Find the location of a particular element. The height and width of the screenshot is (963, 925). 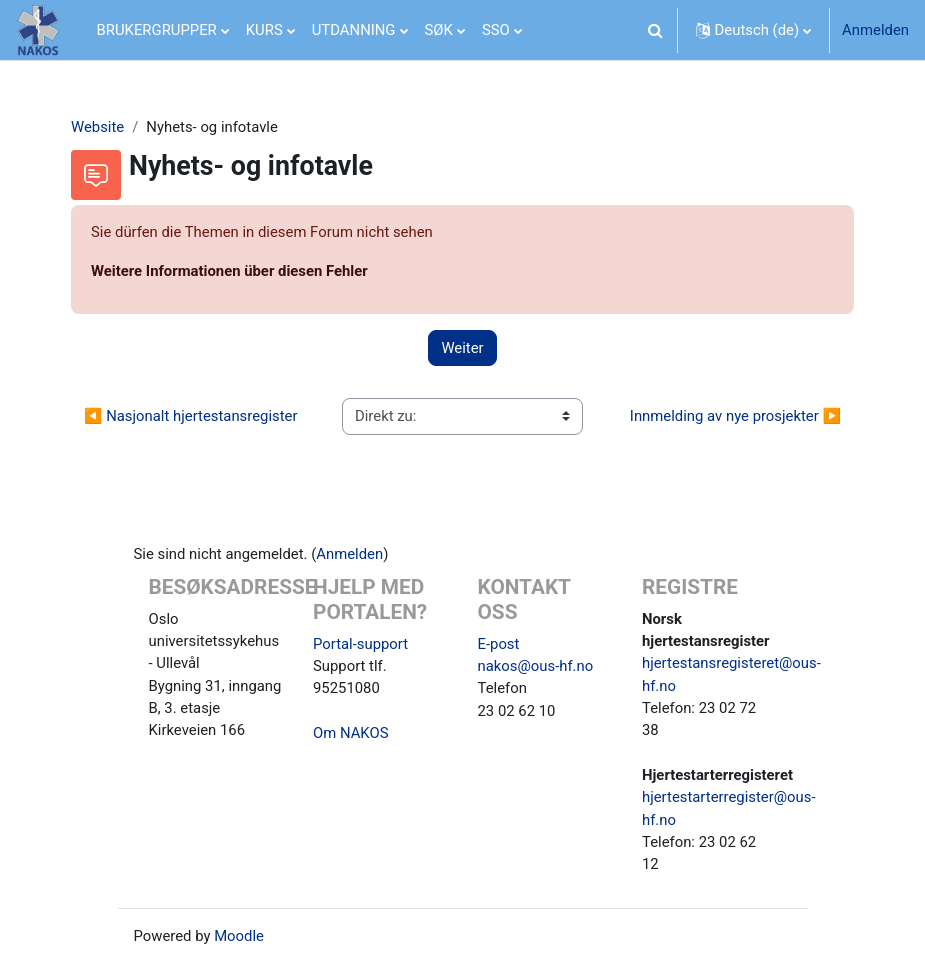

Weitere Informationen über diesen Fehler is located at coordinates (229, 271).